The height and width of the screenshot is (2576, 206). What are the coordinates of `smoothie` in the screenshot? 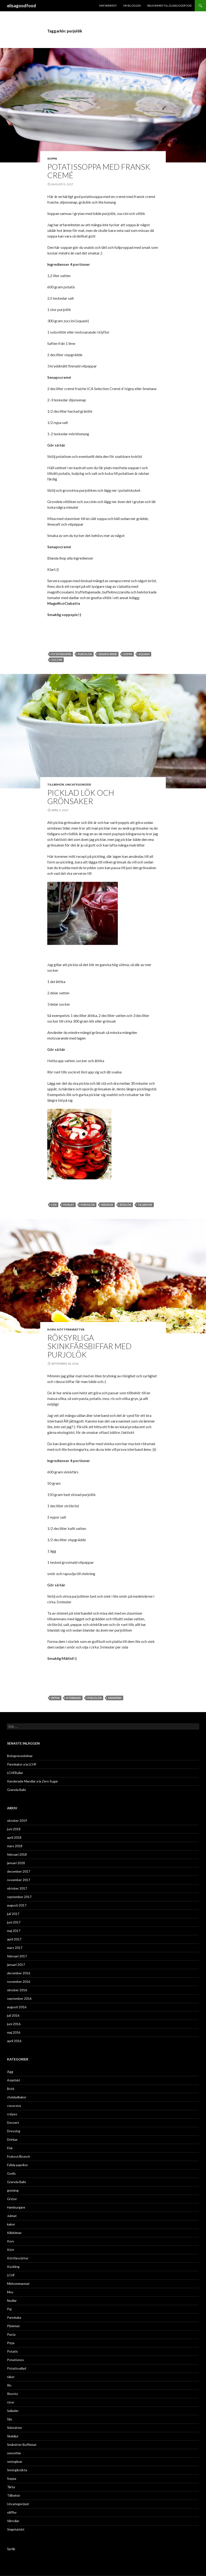 It's located at (14, 2453).